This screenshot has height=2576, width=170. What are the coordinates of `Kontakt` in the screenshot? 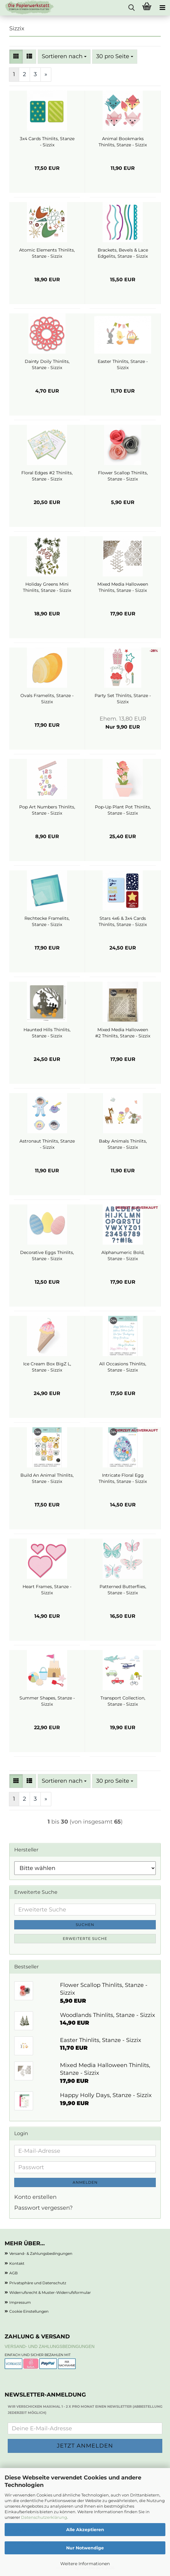 It's located at (16, 2263).